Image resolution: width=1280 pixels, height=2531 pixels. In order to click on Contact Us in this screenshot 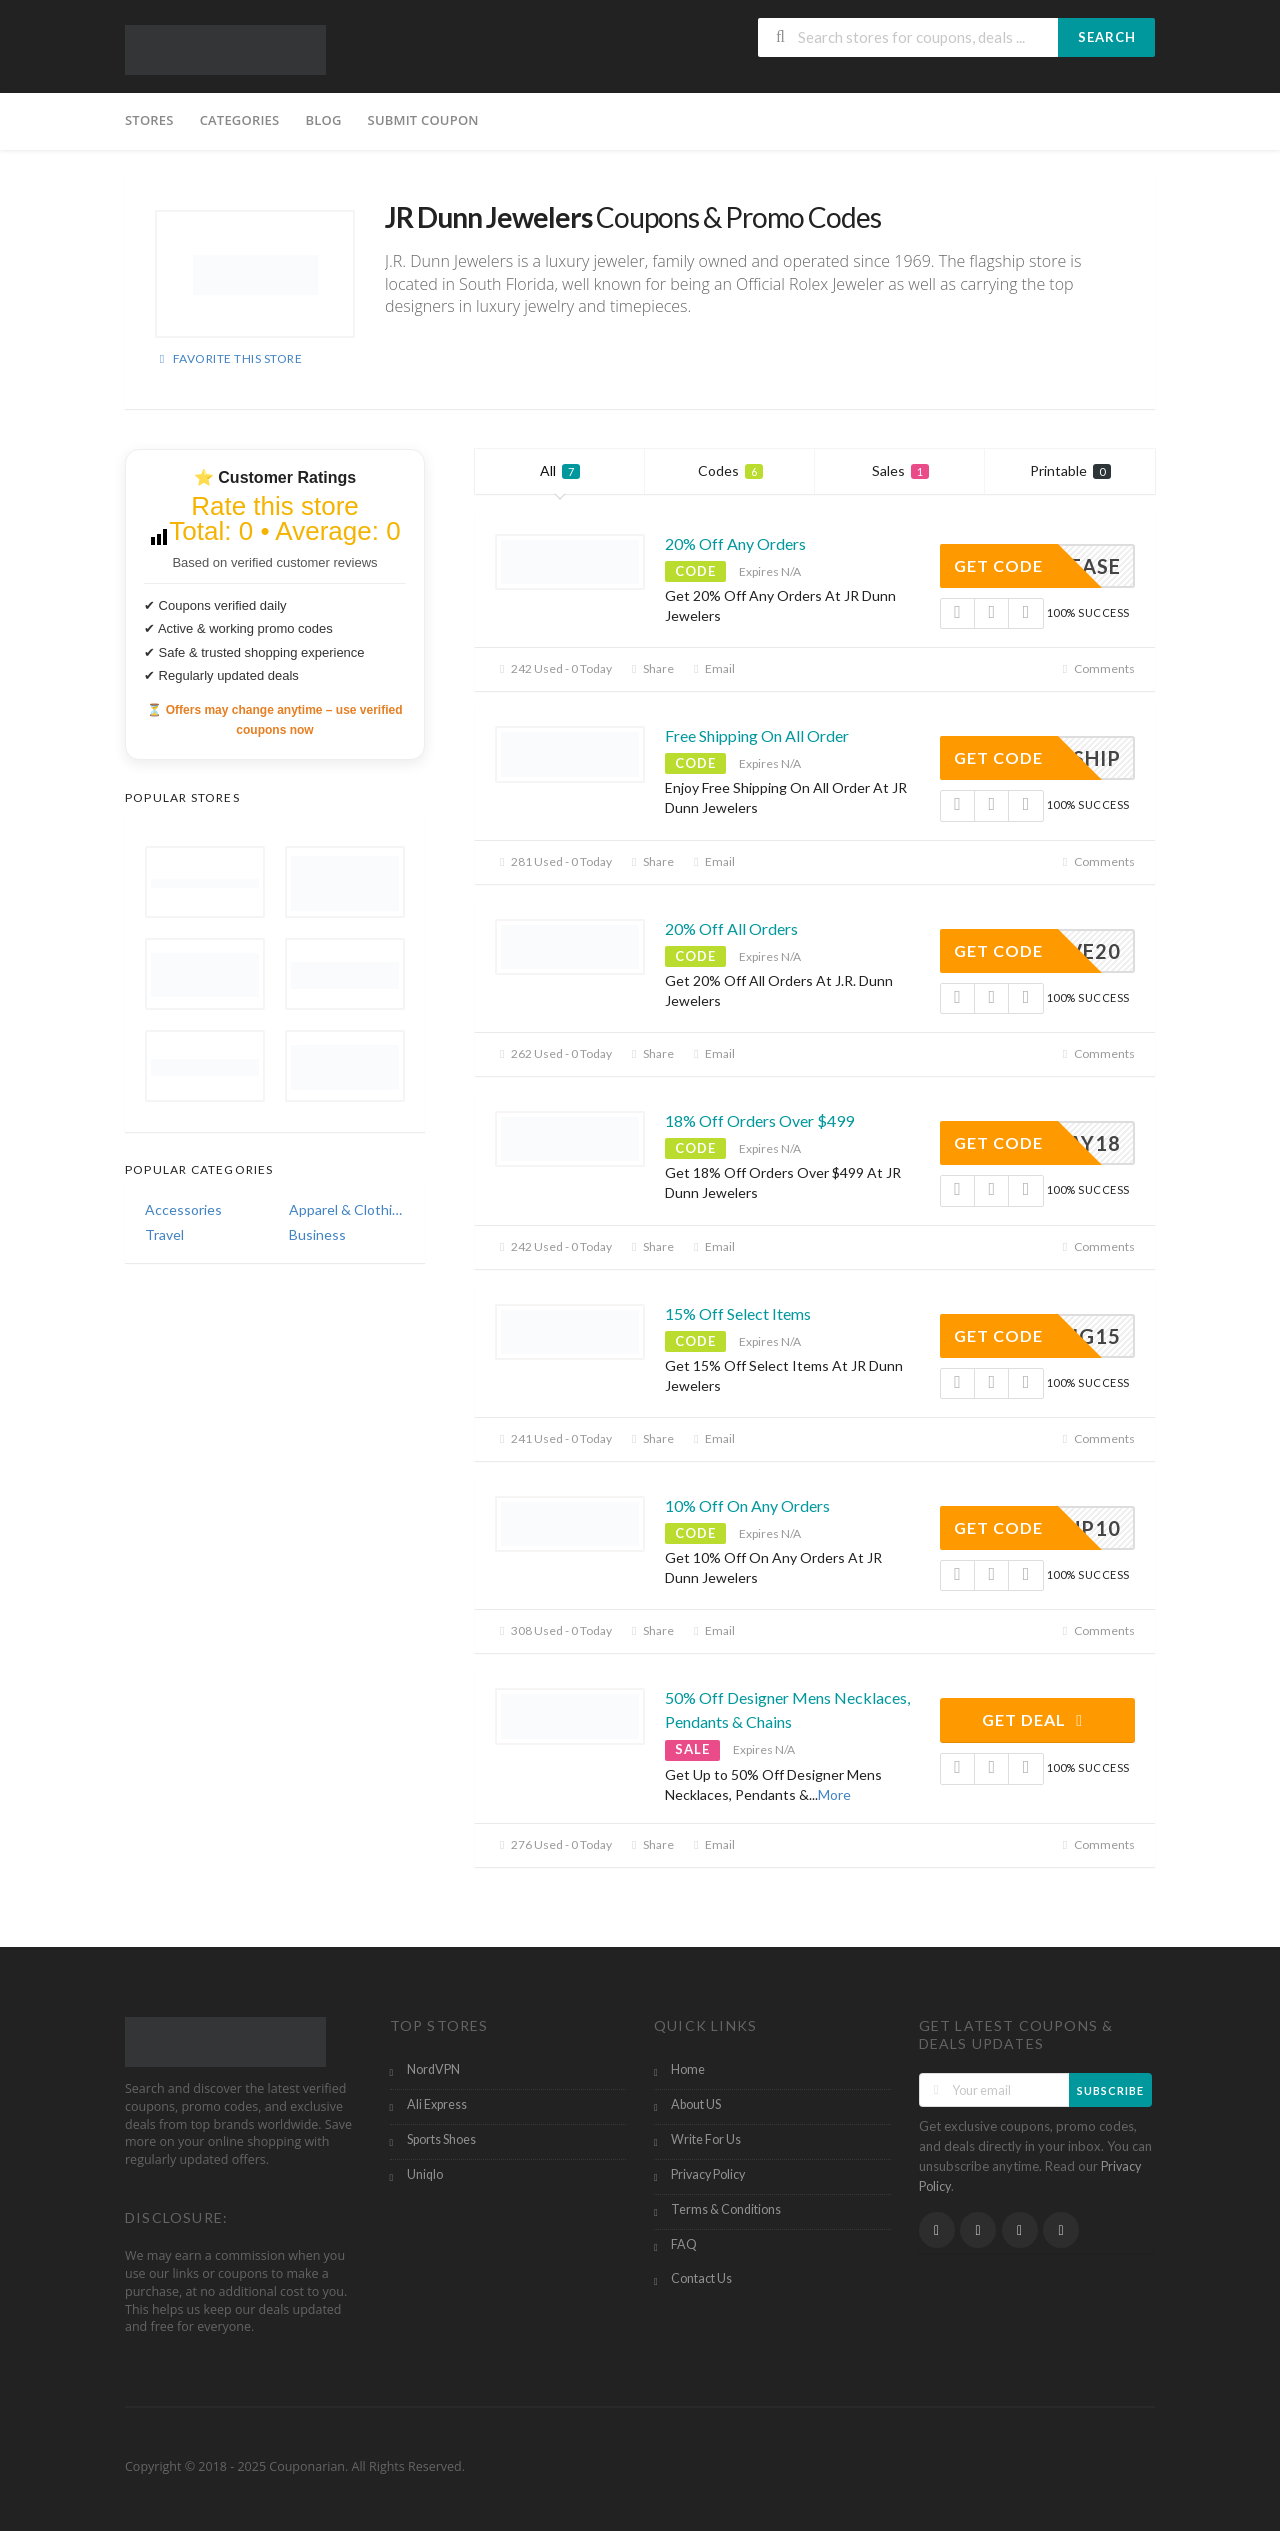, I will do `click(701, 2278)`.